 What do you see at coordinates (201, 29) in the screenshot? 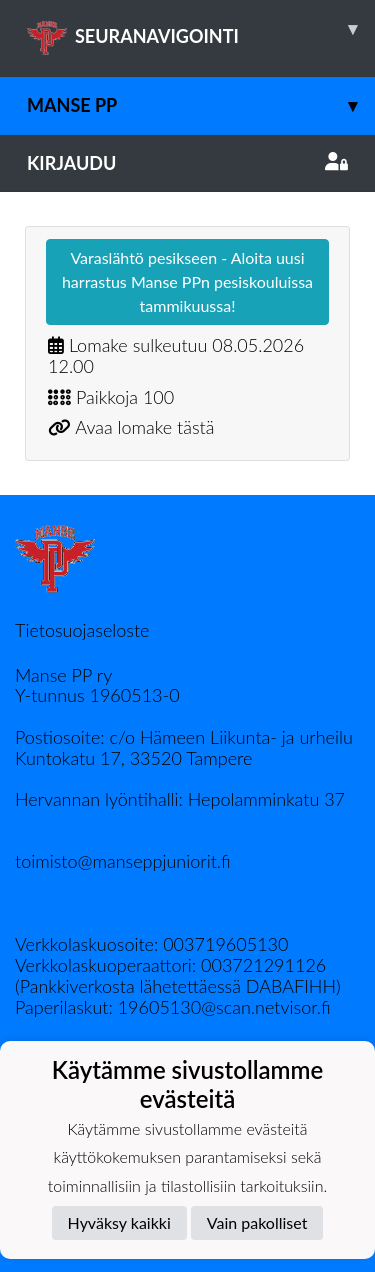
I see `SEURANAVIGOINTI` at bounding box center [201, 29].